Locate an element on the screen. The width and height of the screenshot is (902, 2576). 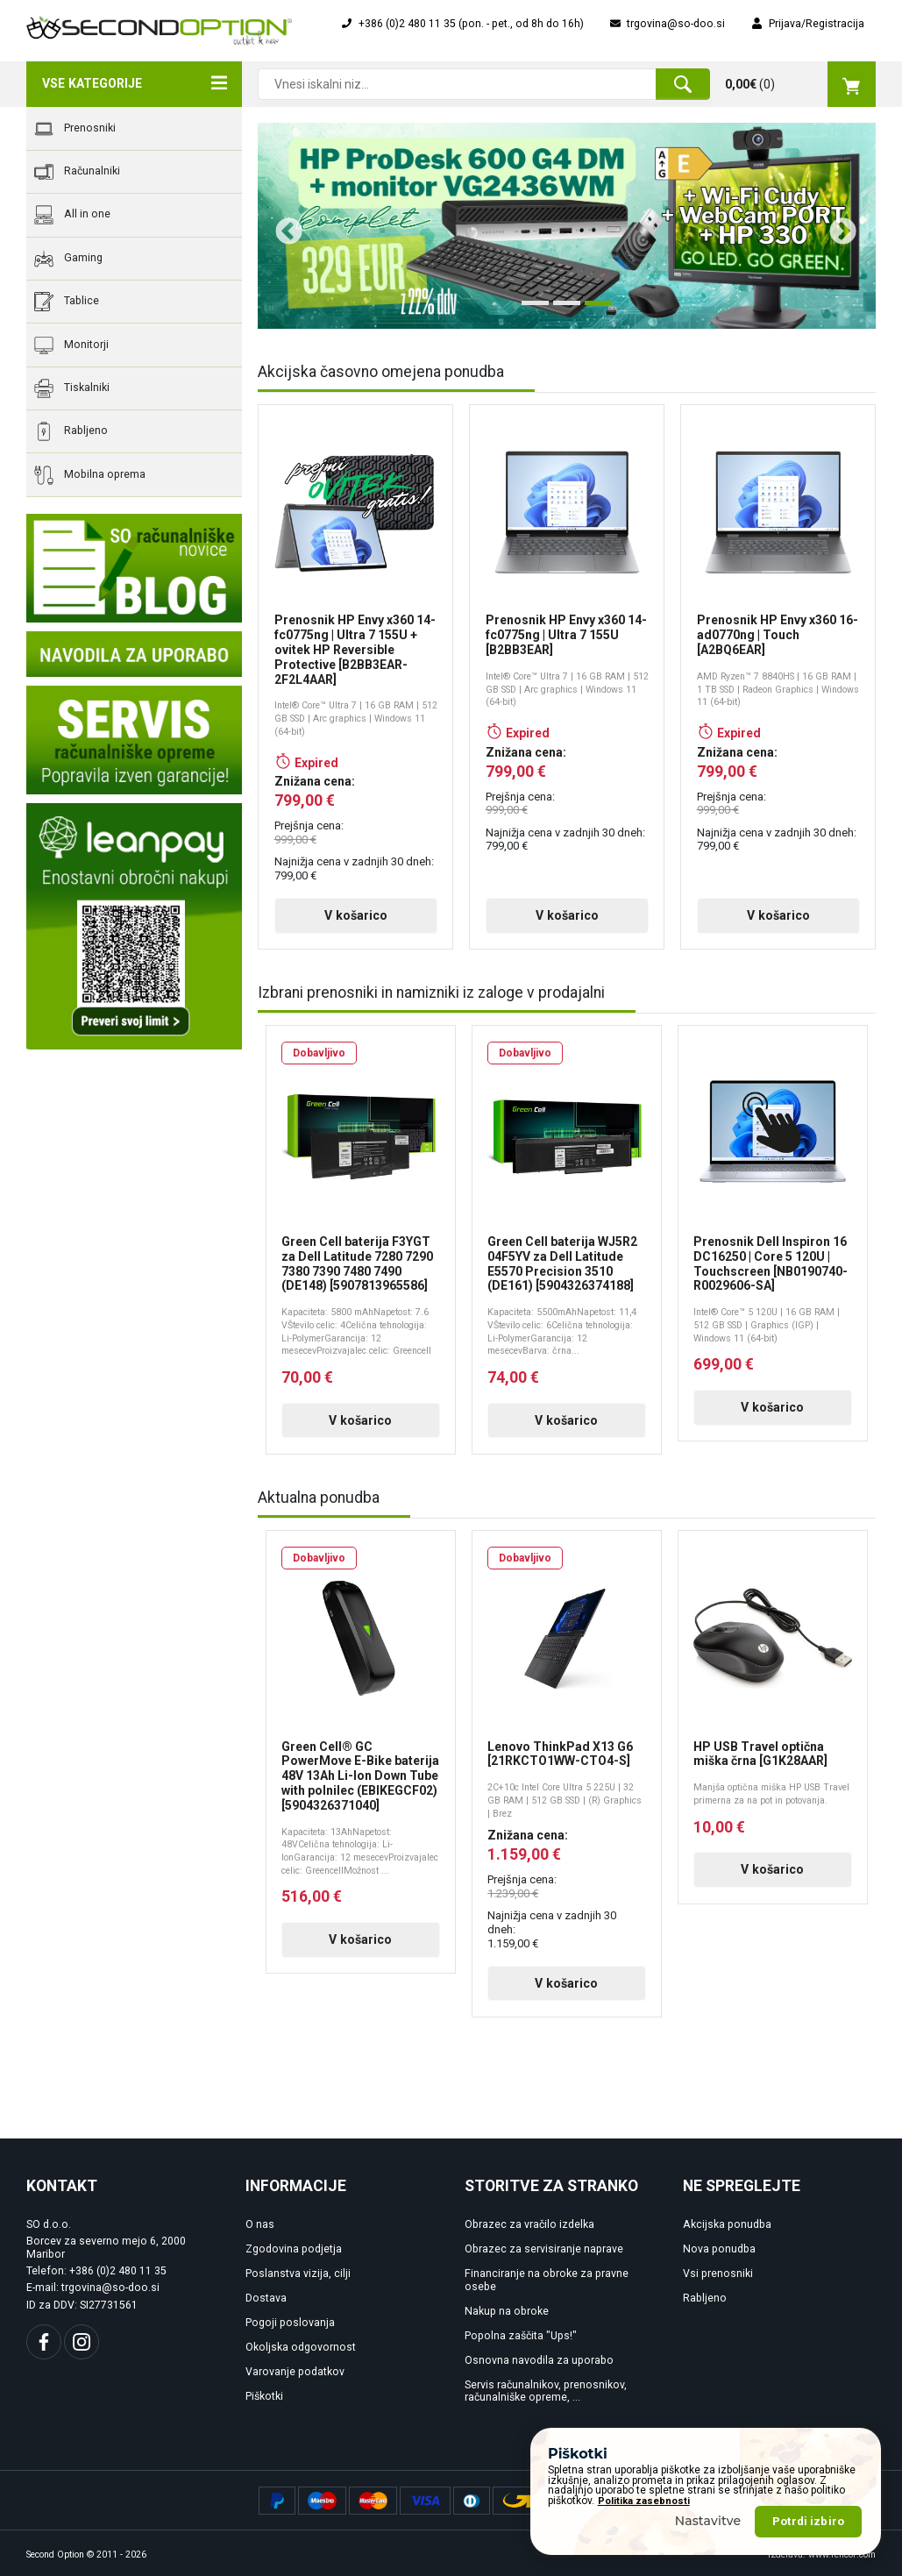
Politika zasebnosti is located at coordinates (644, 2501).